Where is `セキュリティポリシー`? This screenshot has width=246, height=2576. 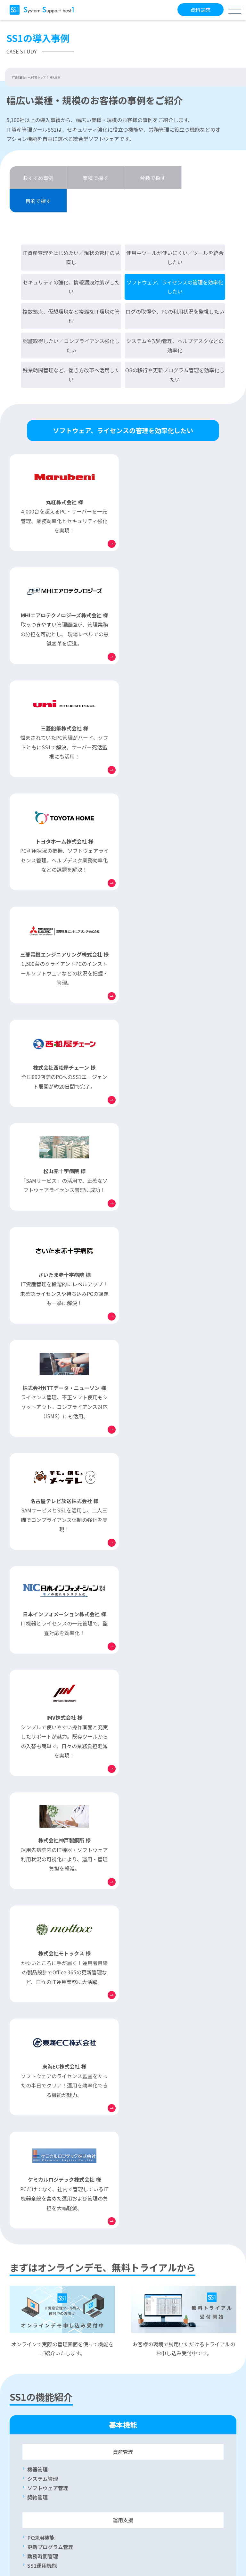
セキュリティポリシー is located at coordinates (35, 2514).